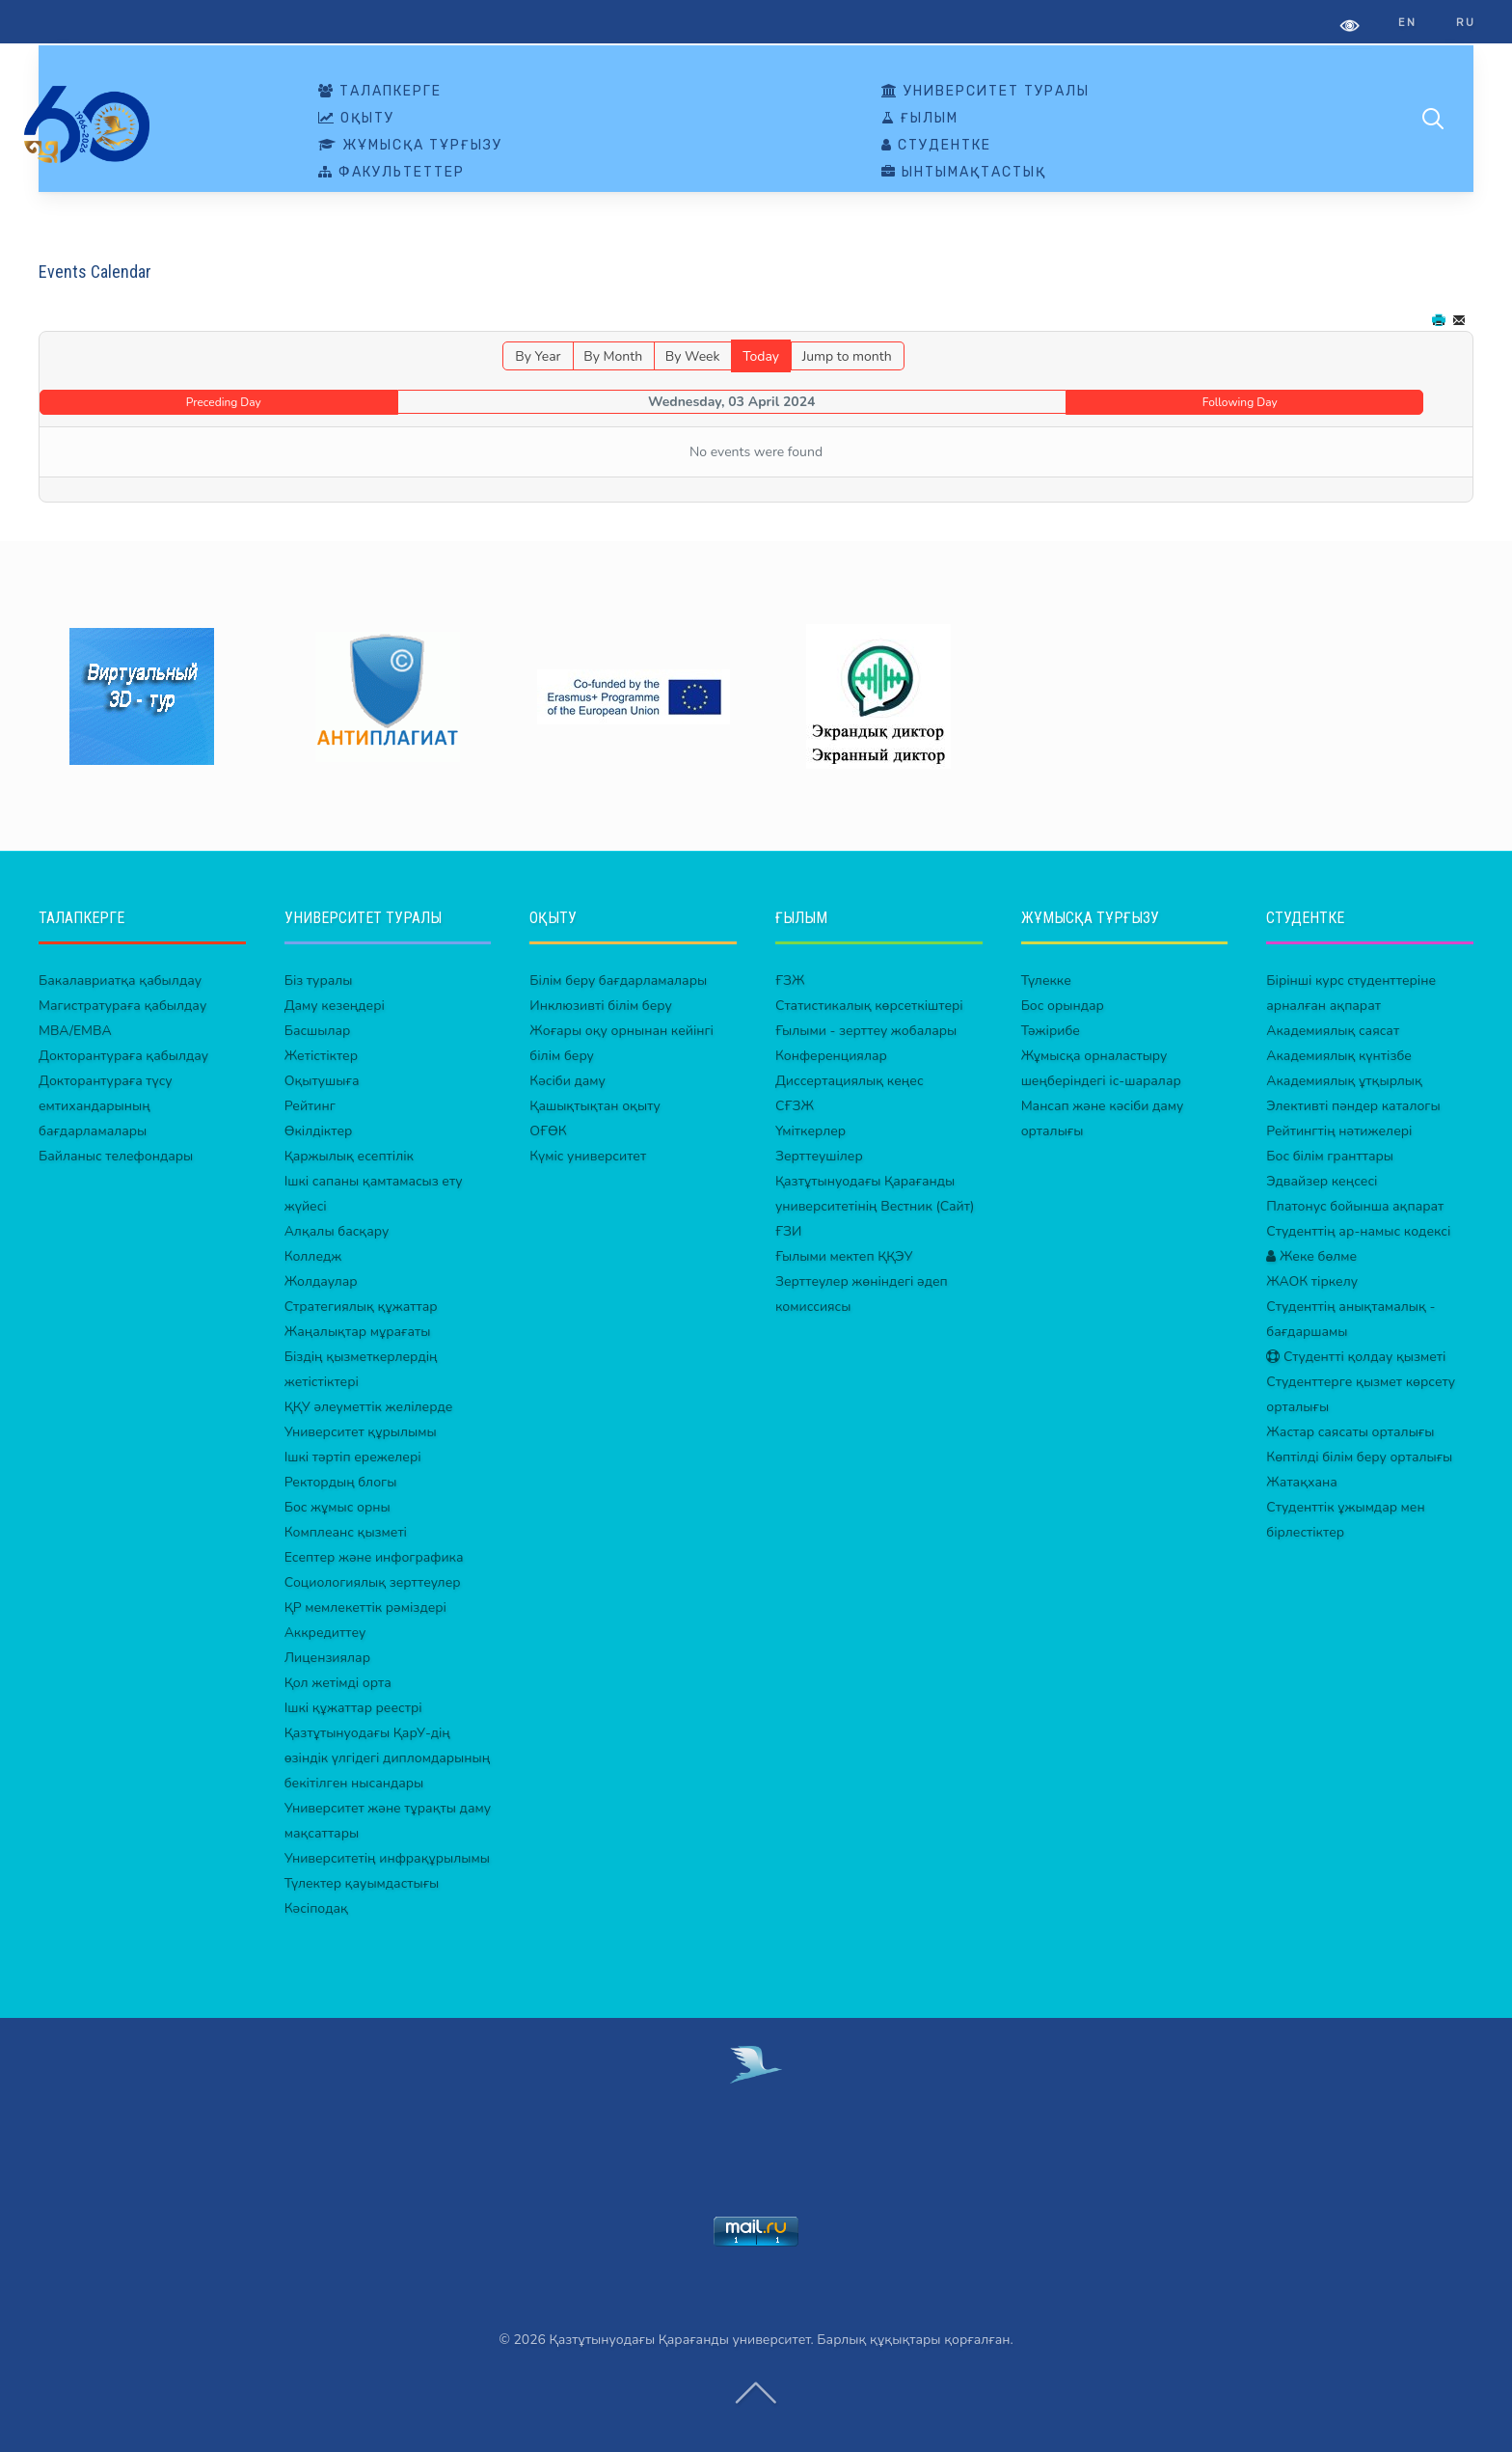 This screenshot has width=1512, height=2452. Describe the element at coordinates (372, 1582) in the screenshot. I see `Социологиялық зерттеулер` at that location.